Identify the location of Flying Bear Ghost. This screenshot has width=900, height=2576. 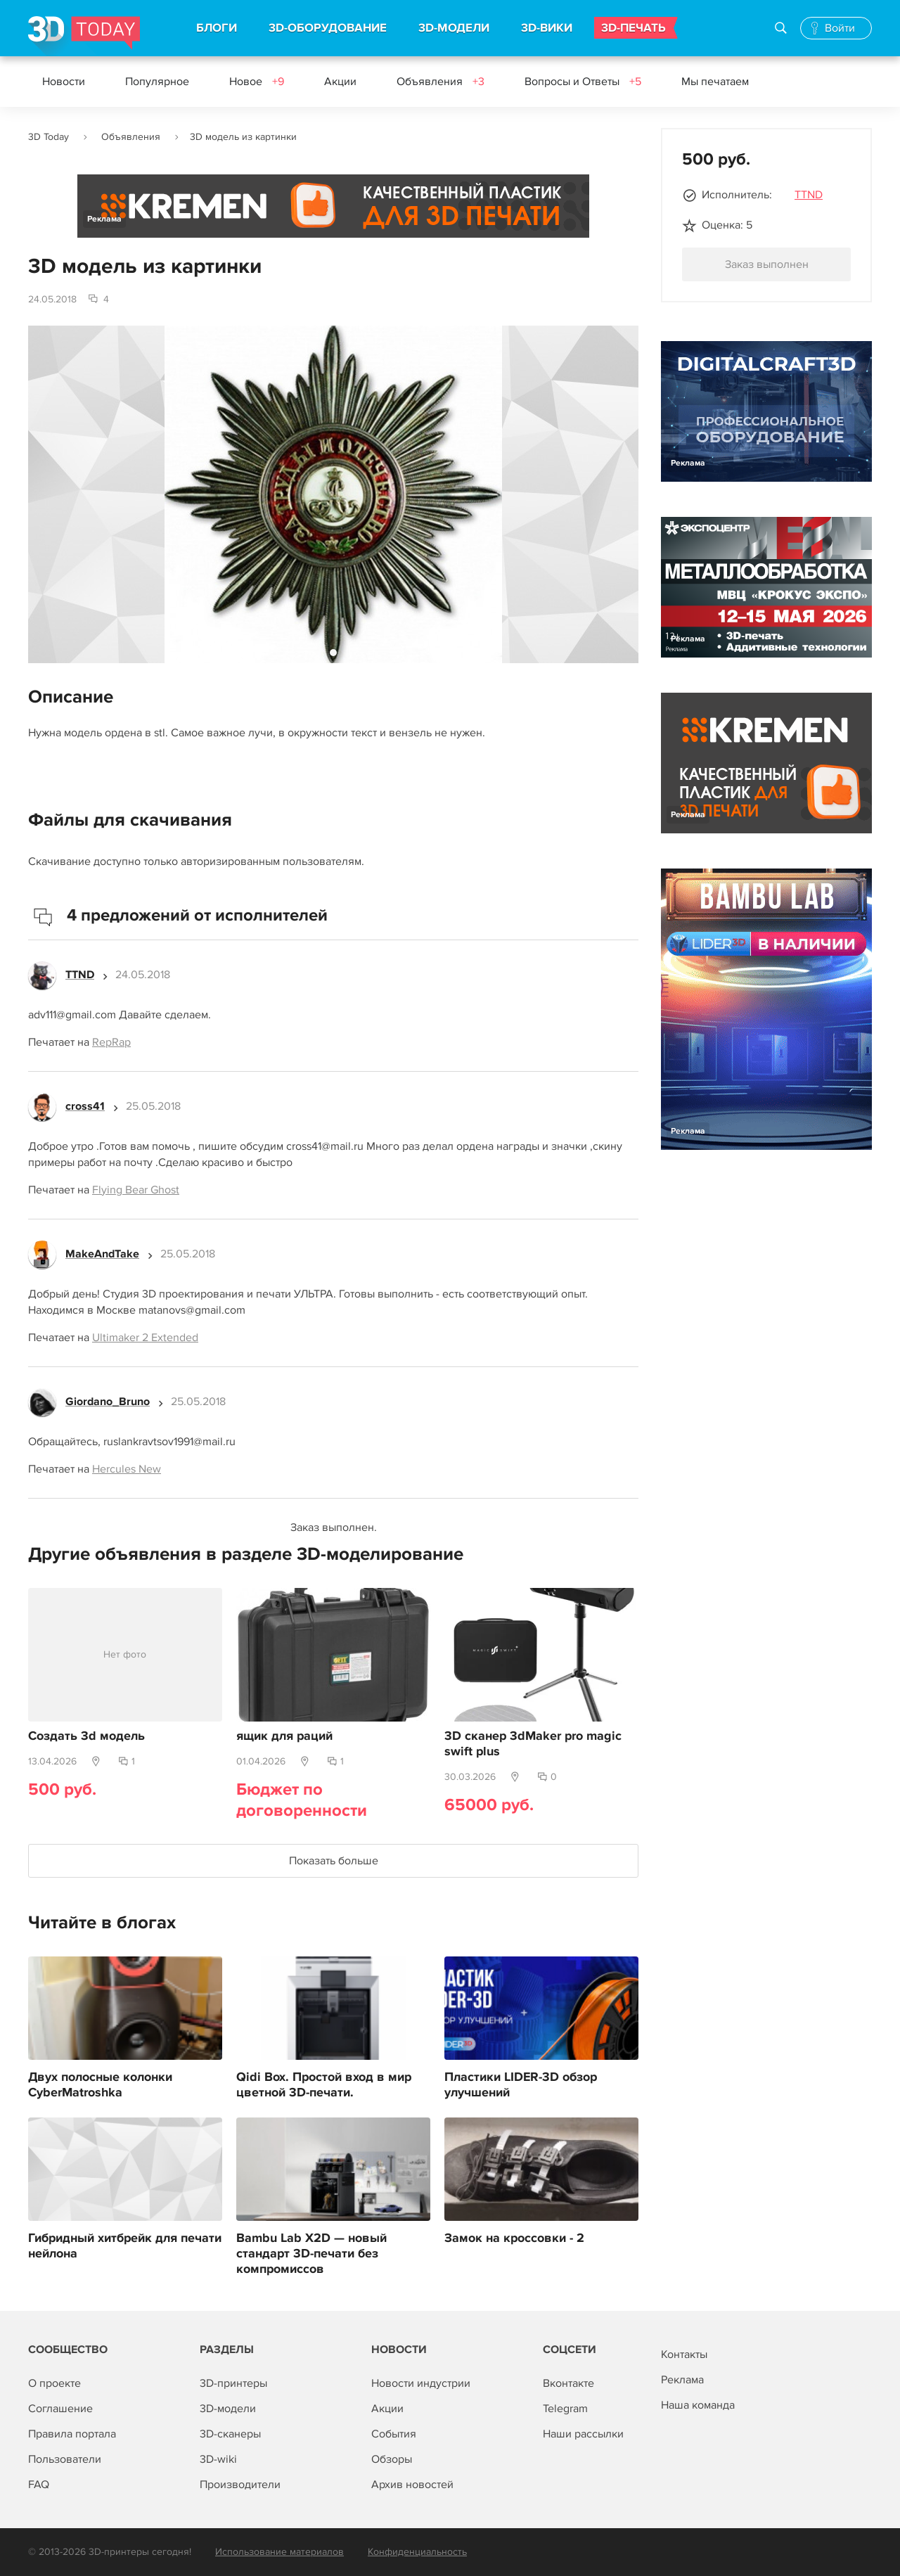
(135, 1190).